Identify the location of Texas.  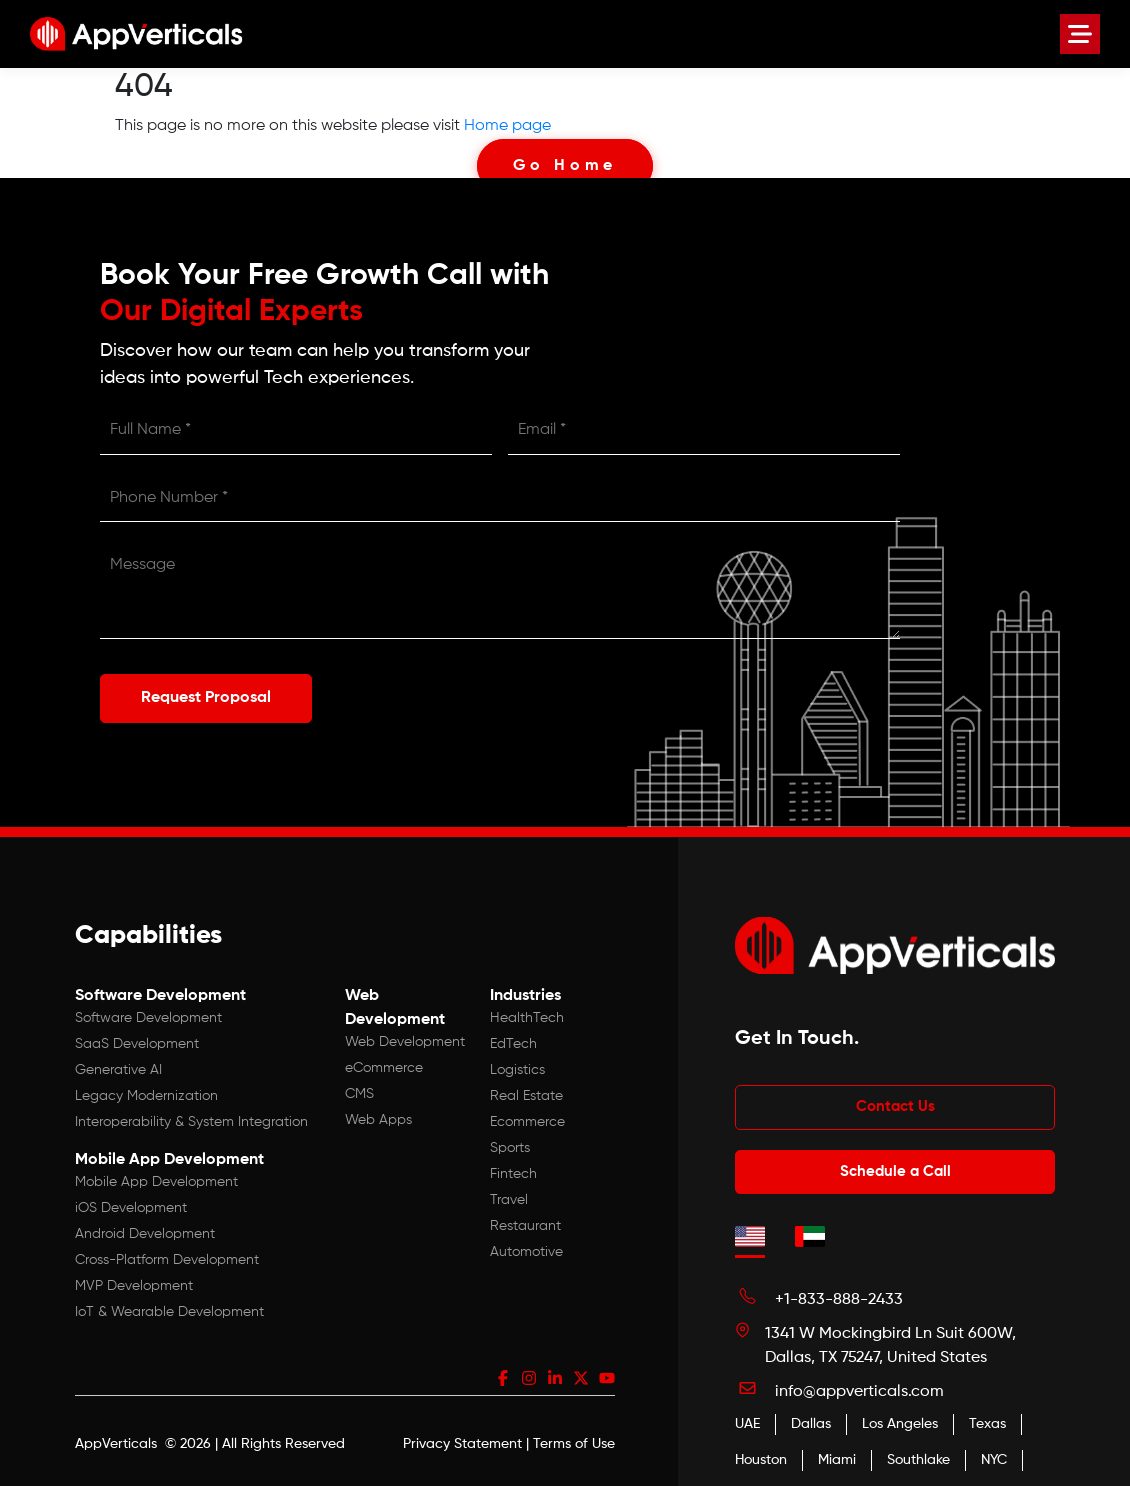
(987, 1419).